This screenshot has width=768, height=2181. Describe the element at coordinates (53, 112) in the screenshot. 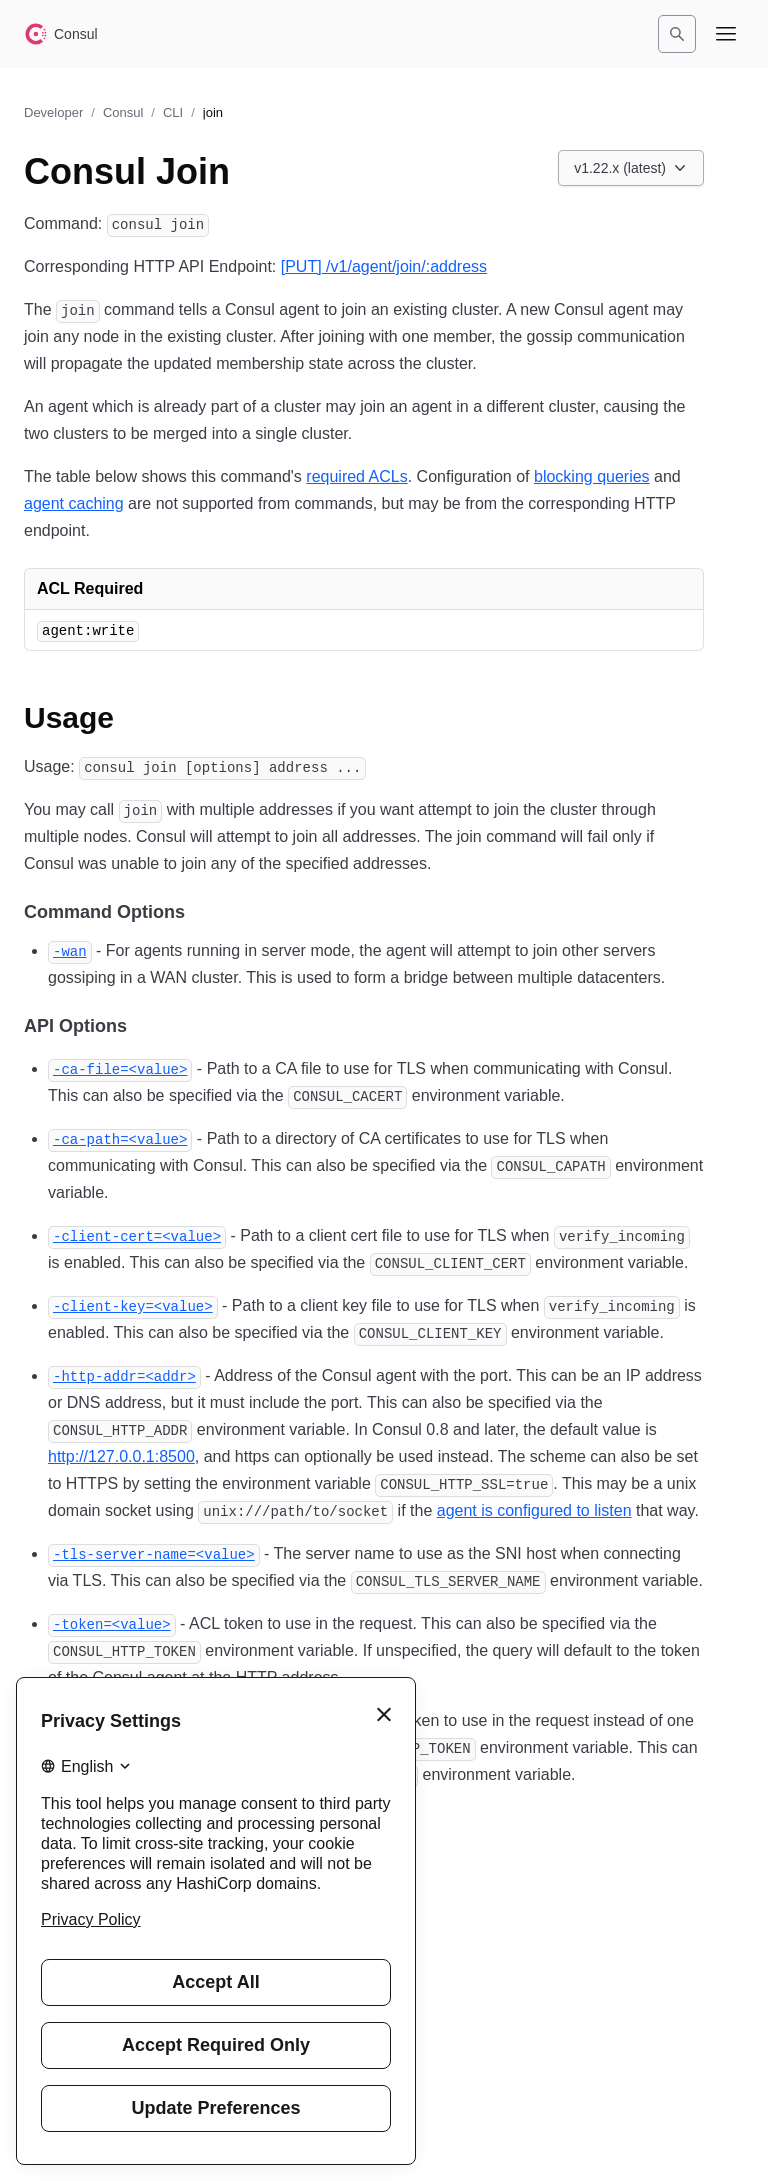

I see `Developer` at that location.